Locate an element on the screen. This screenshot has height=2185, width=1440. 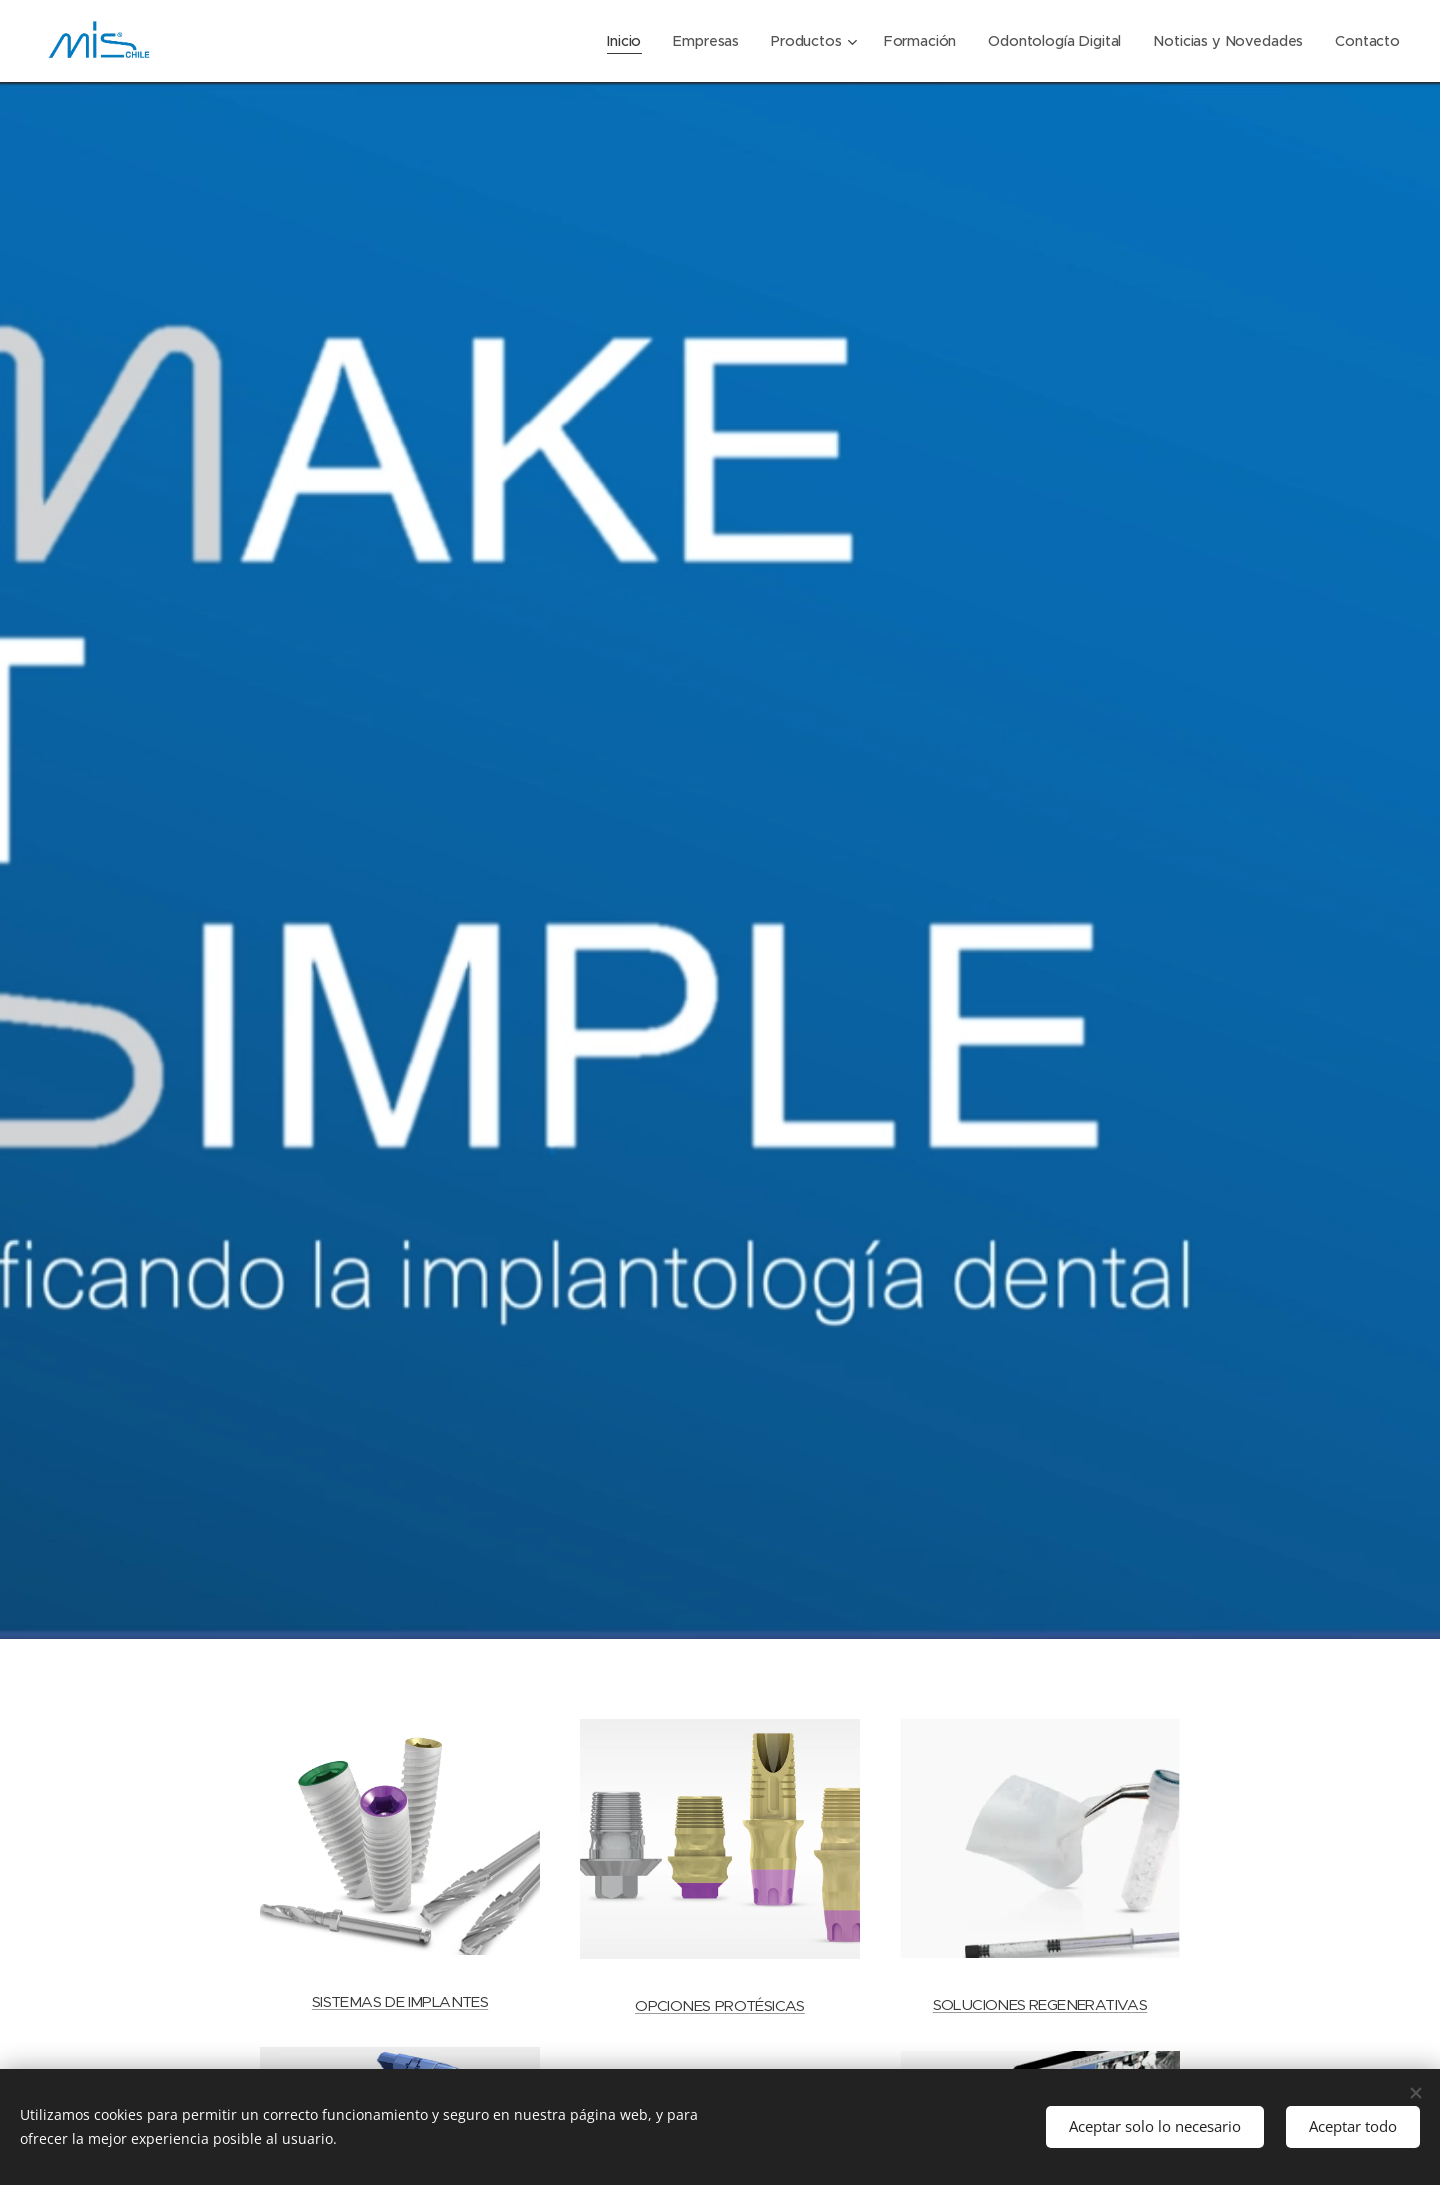
SISTEMAS DE IMPLANTES is located at coordinates (400, 2000).